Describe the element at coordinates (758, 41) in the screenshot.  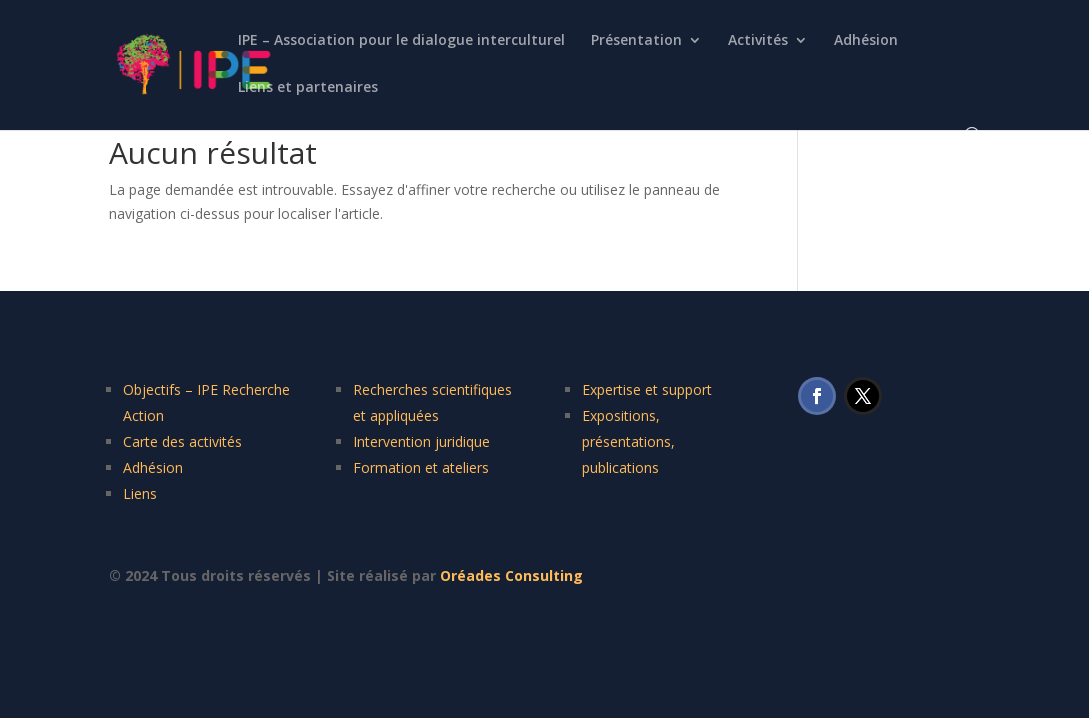
I see `Activités` at that location.